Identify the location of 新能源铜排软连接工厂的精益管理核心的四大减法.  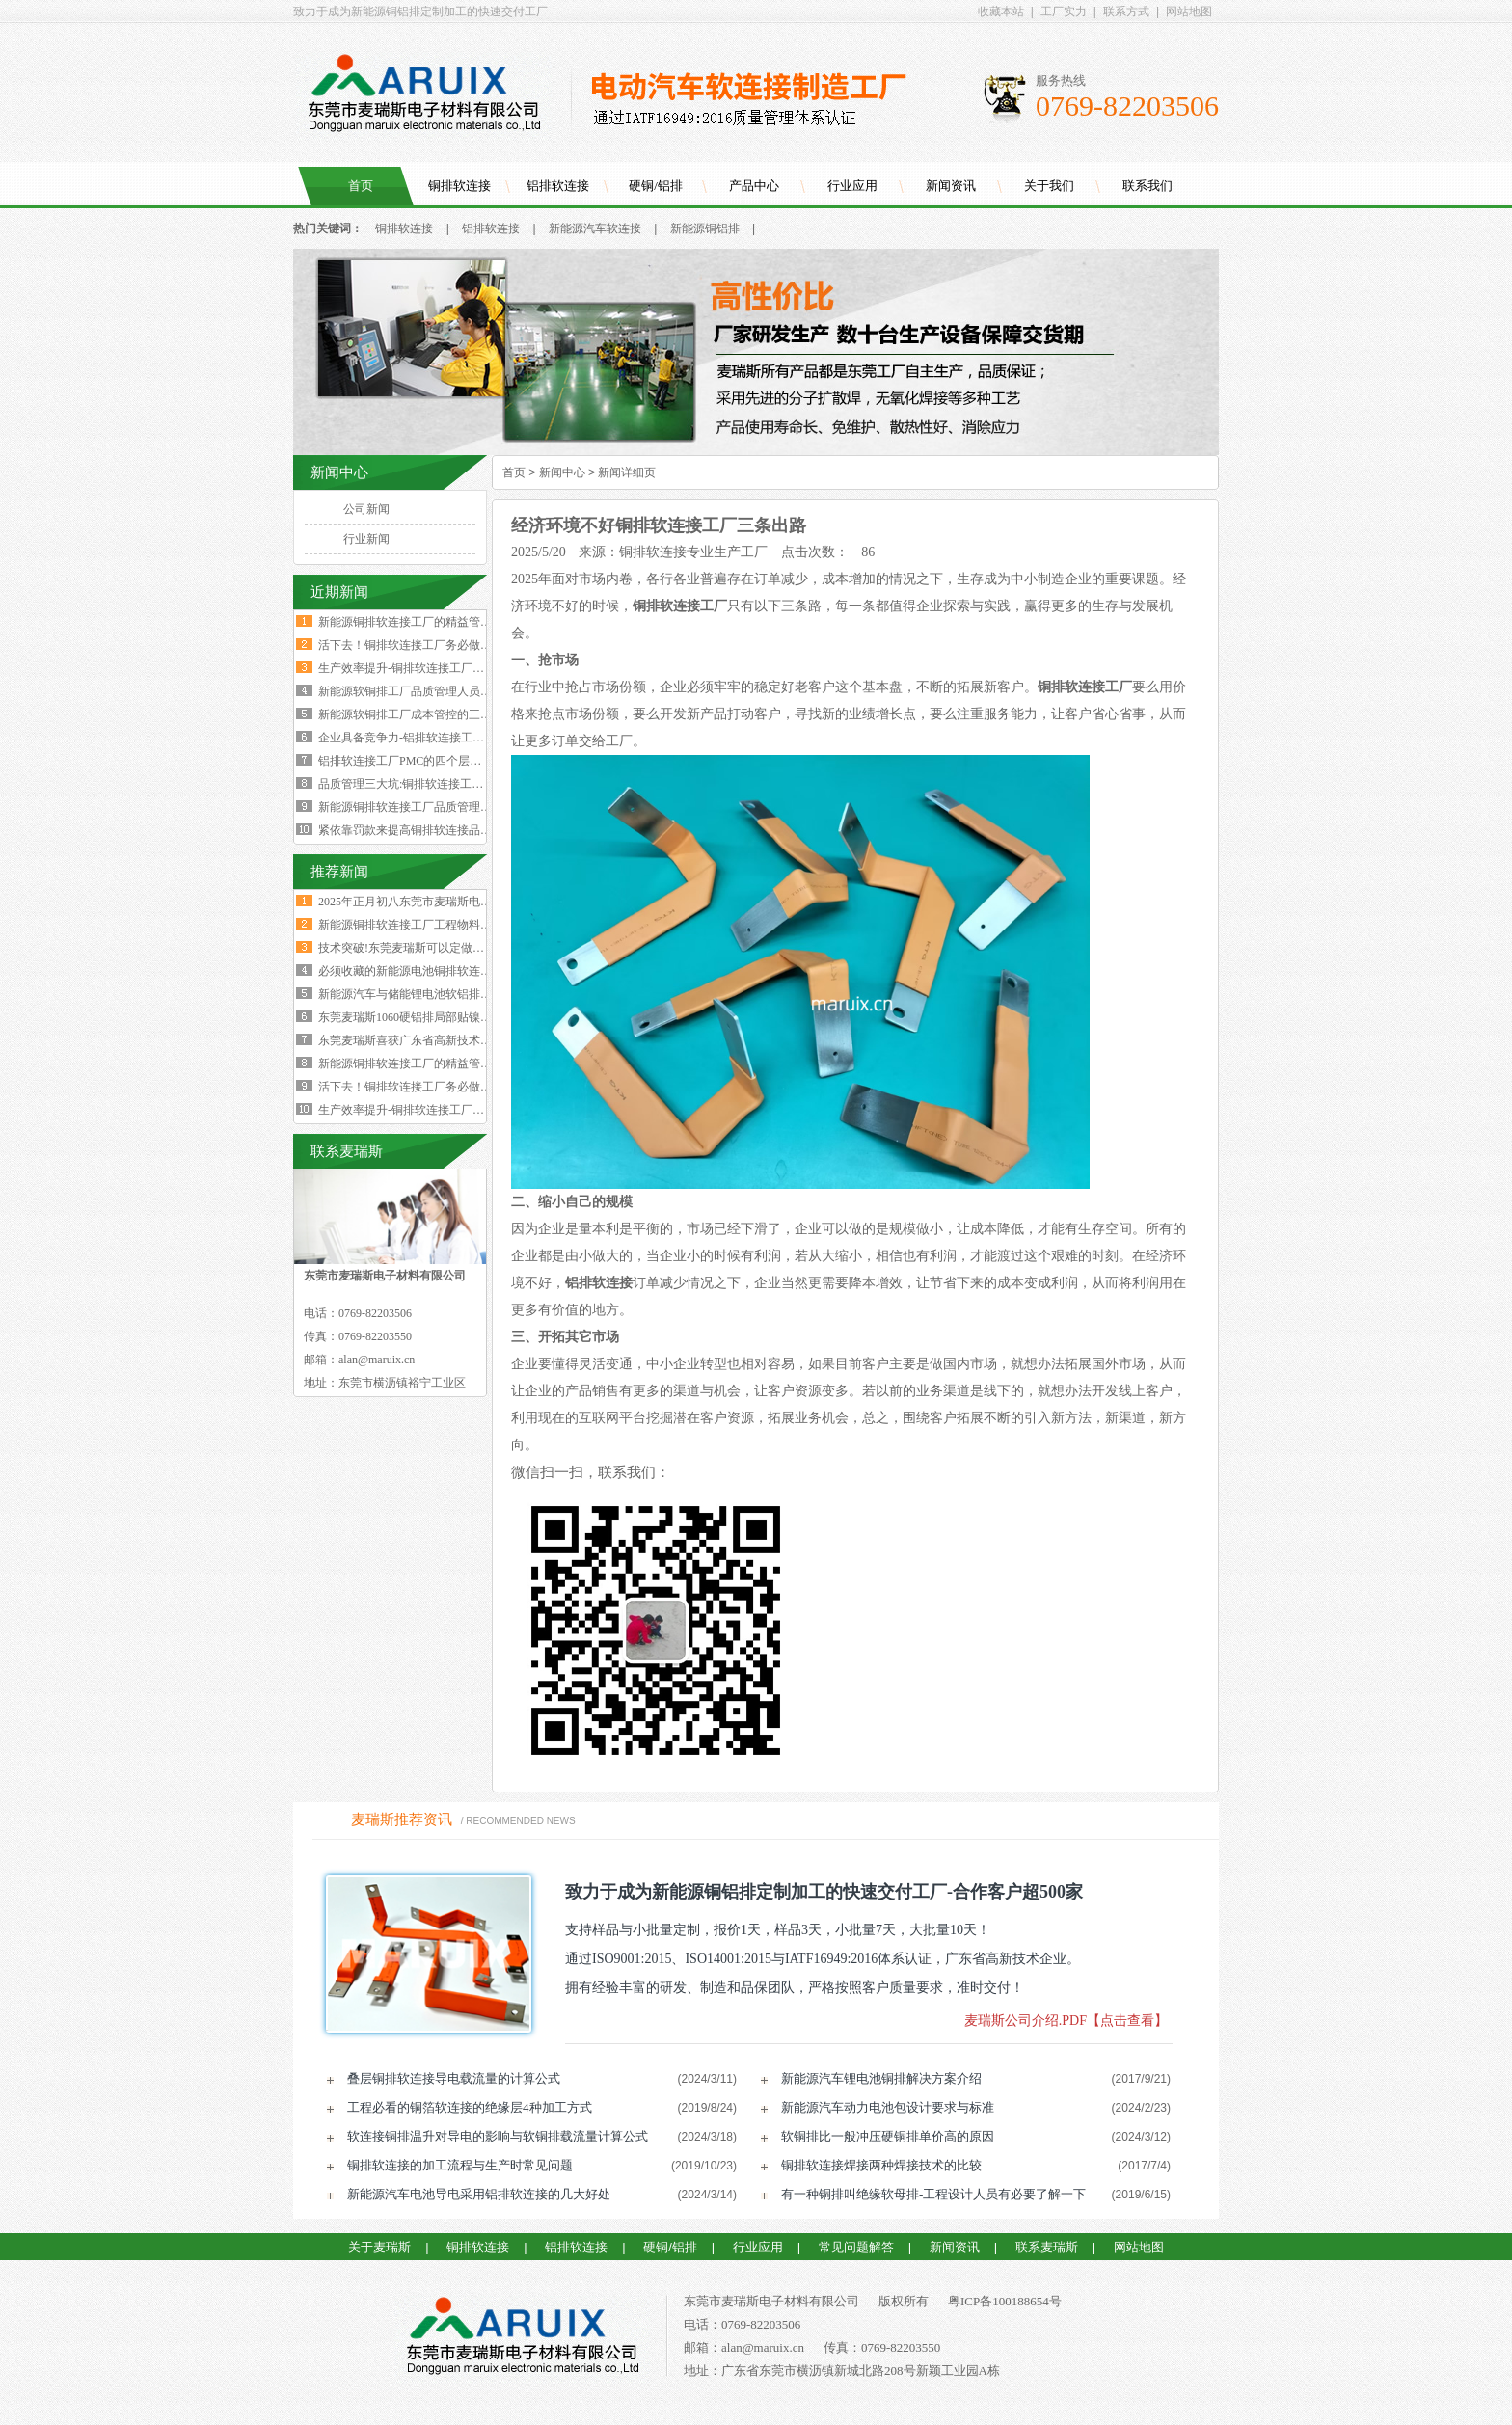
(445, 622).